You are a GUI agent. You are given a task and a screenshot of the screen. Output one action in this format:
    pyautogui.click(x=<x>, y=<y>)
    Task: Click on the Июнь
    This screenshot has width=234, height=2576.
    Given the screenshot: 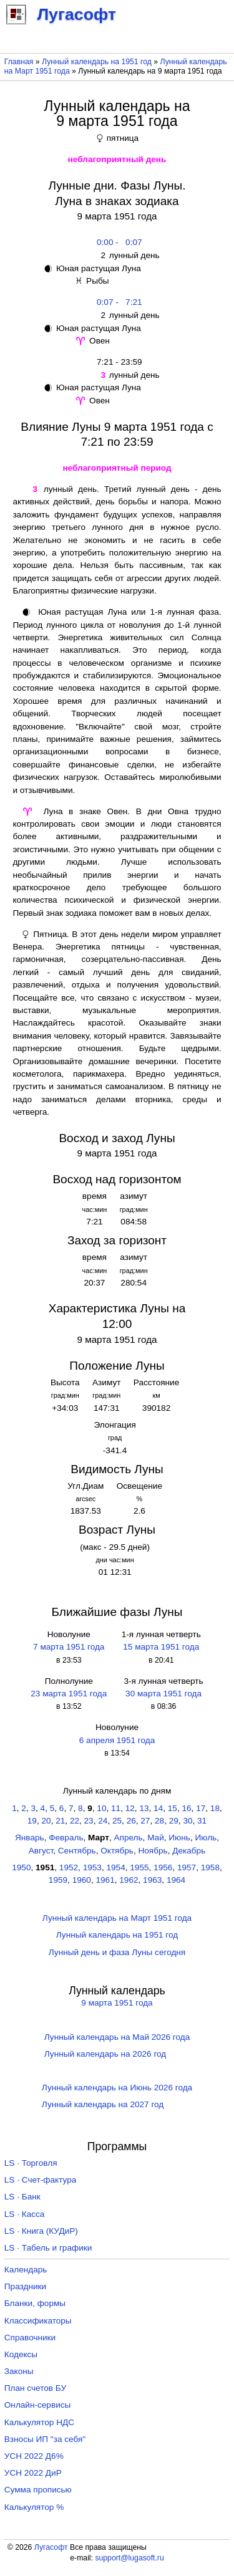 What is the action you would take?
    pyautogui.click(x=179, y=1837)
    